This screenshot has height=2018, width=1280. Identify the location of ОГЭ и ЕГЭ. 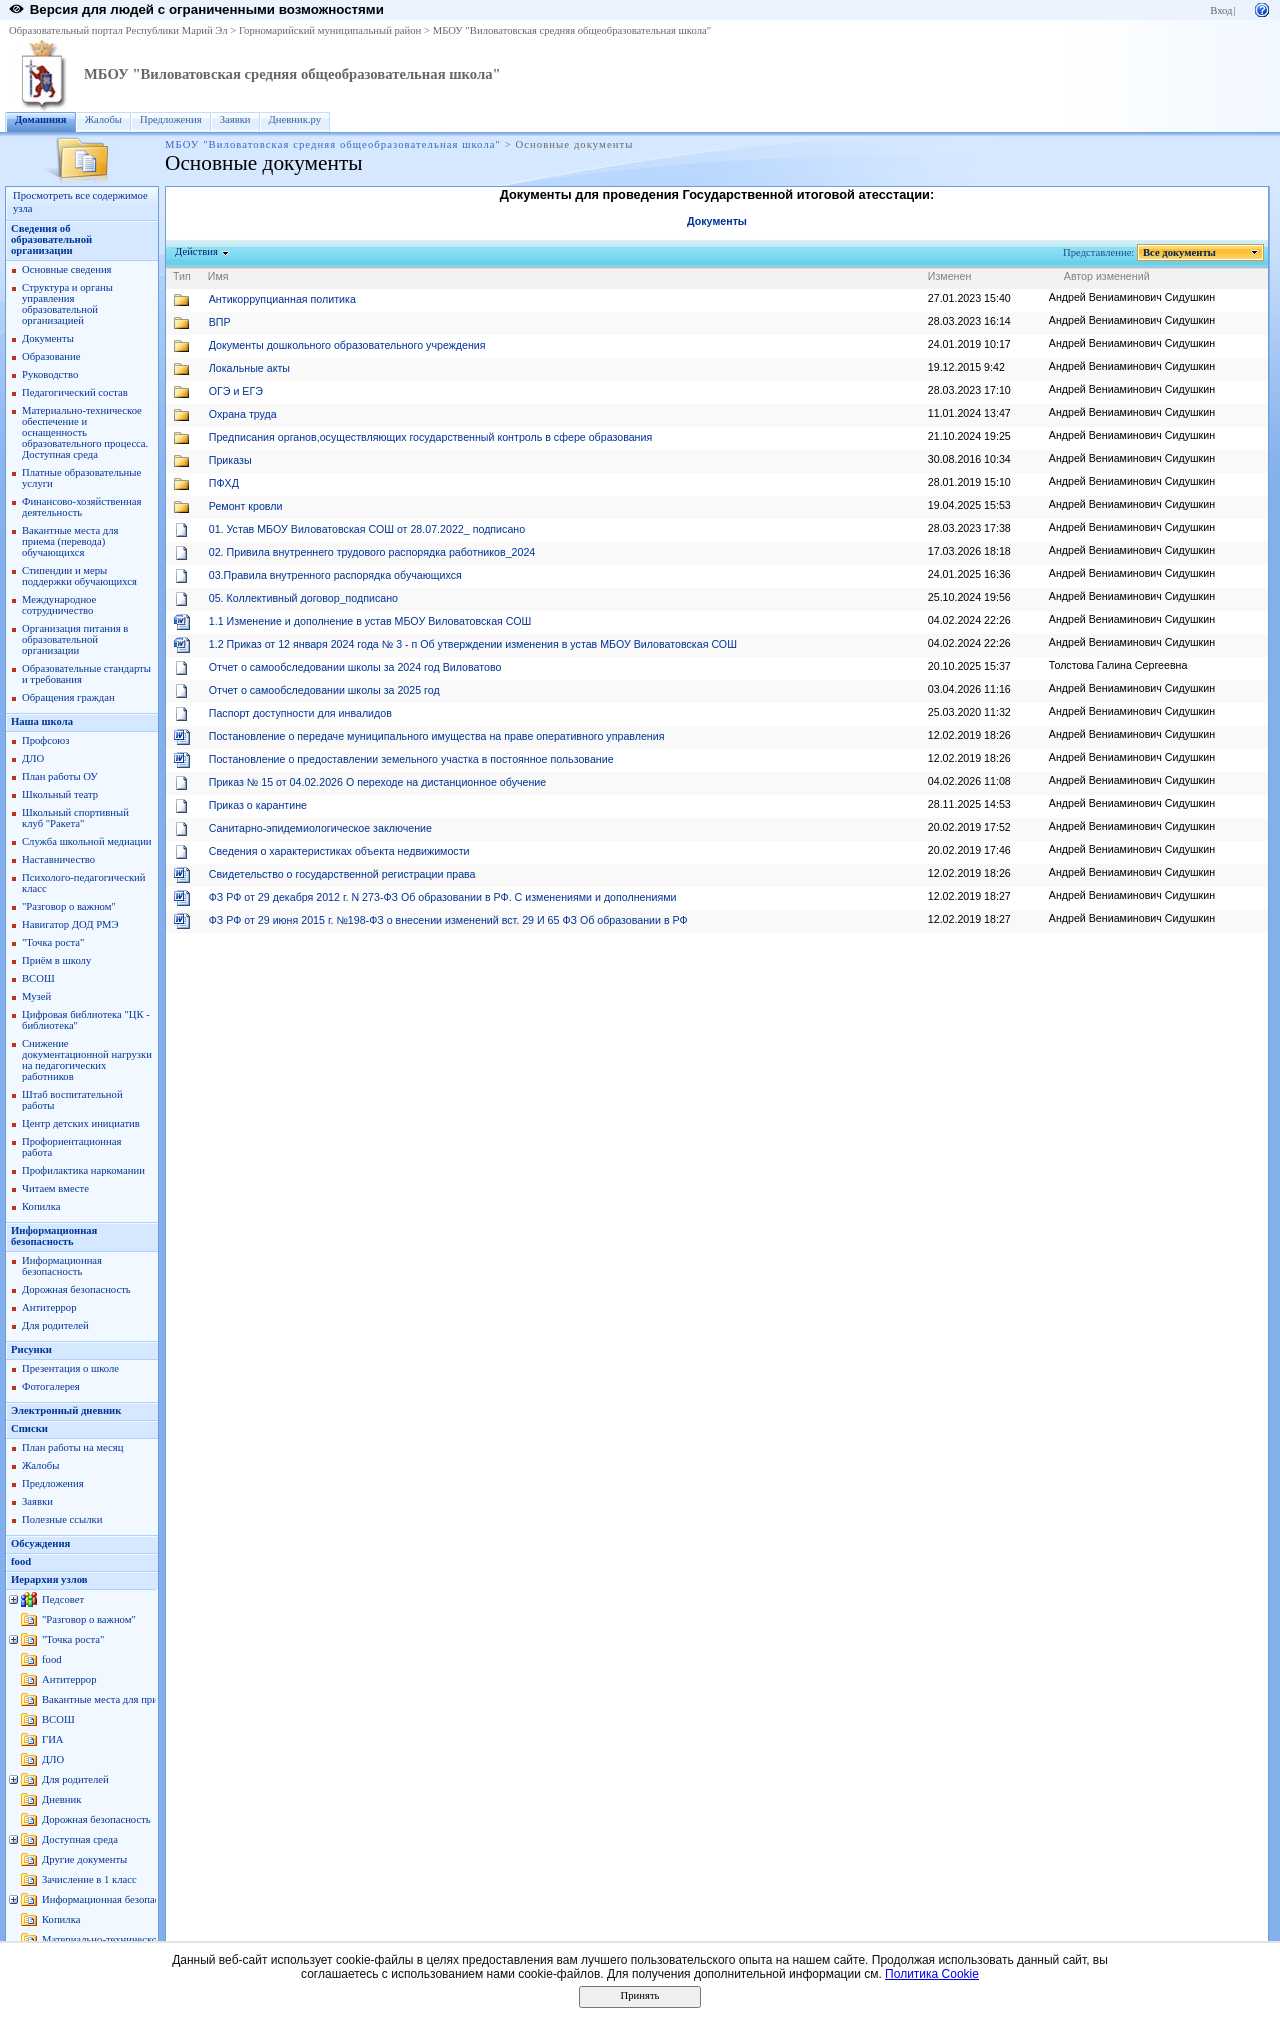
(236, 391).